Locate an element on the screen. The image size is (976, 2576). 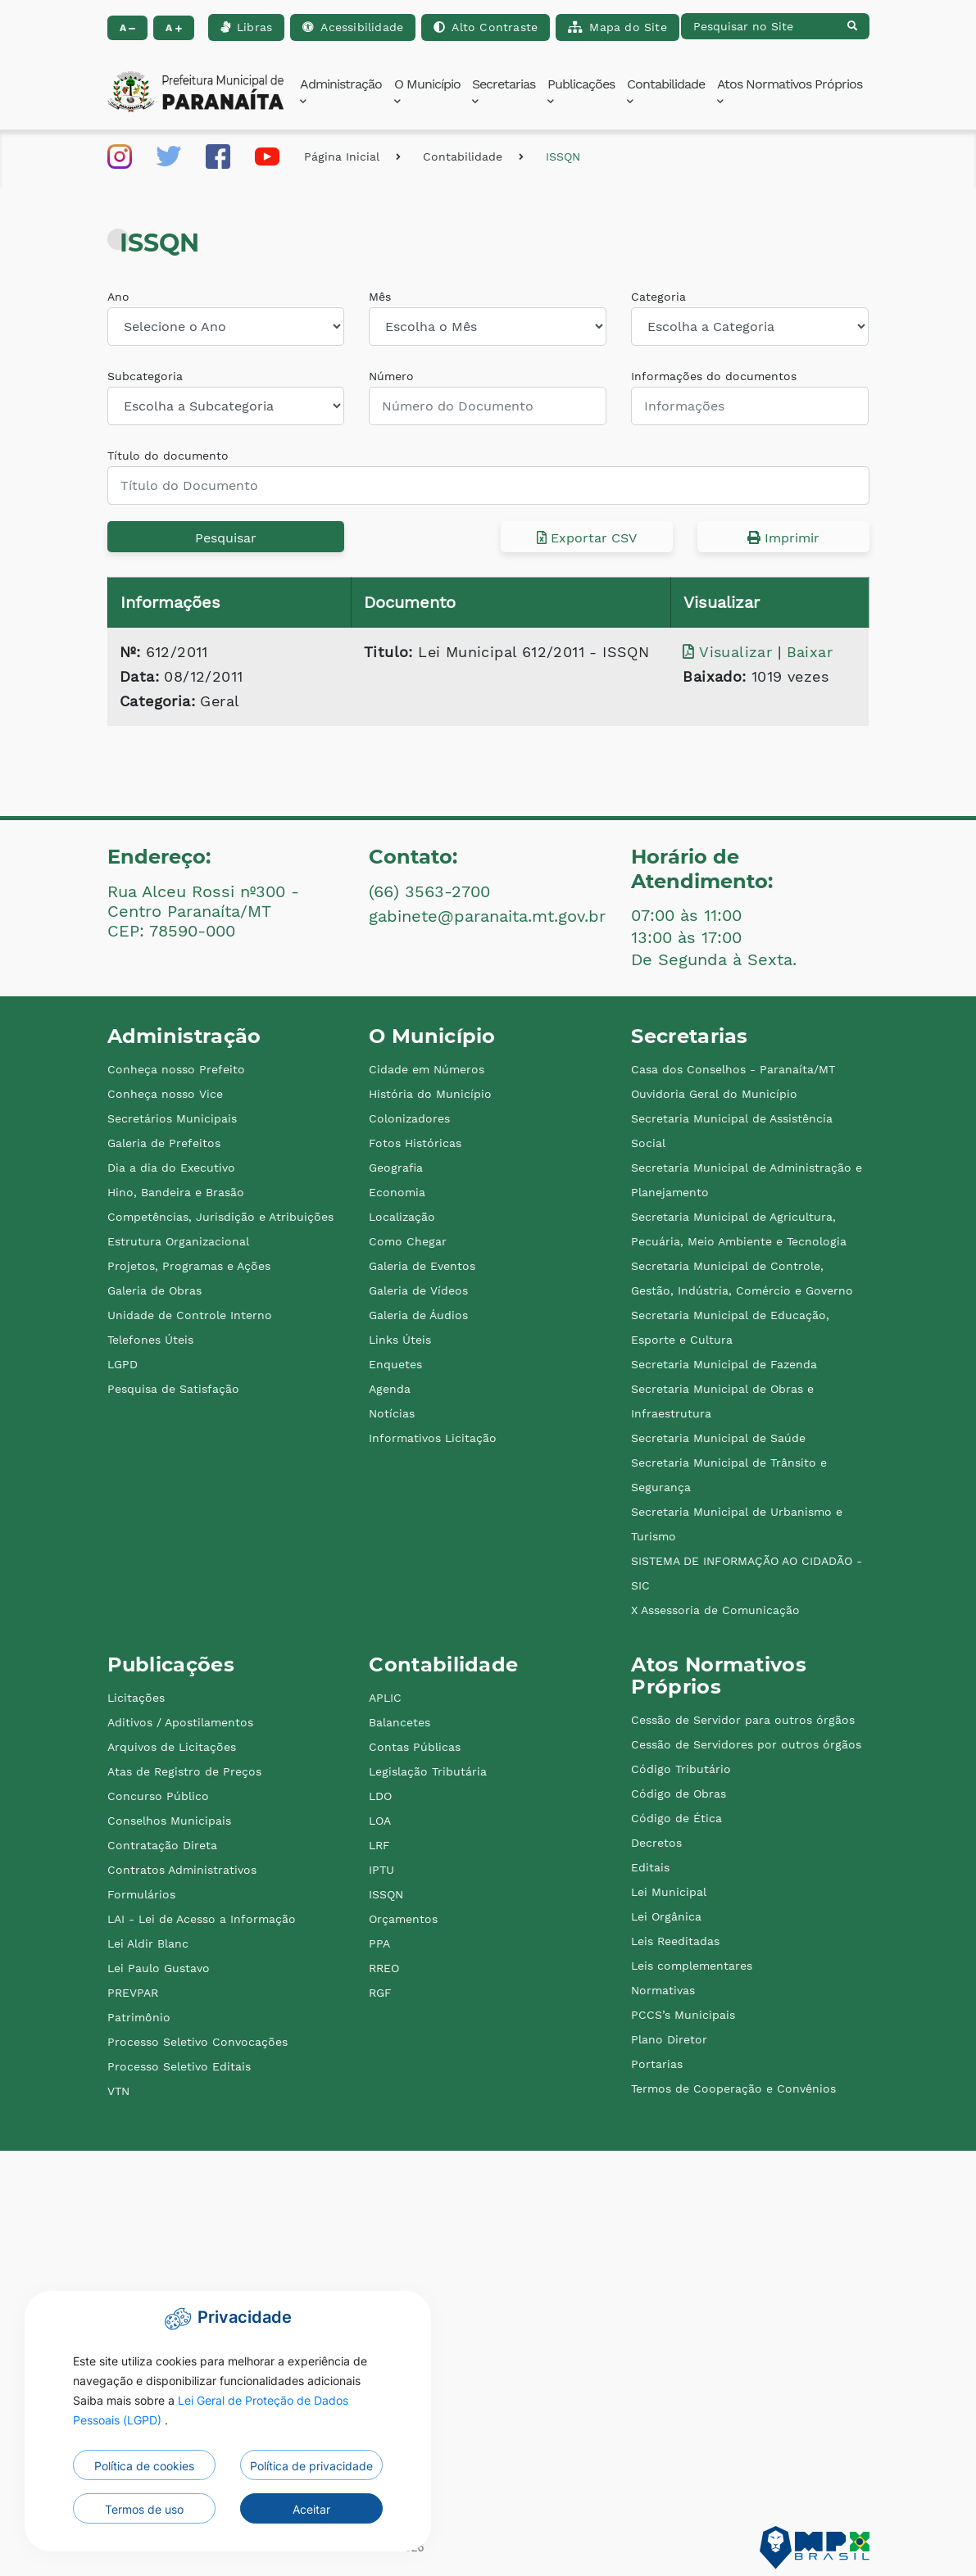
Política de cookies is located at coordinates (144, 2466).